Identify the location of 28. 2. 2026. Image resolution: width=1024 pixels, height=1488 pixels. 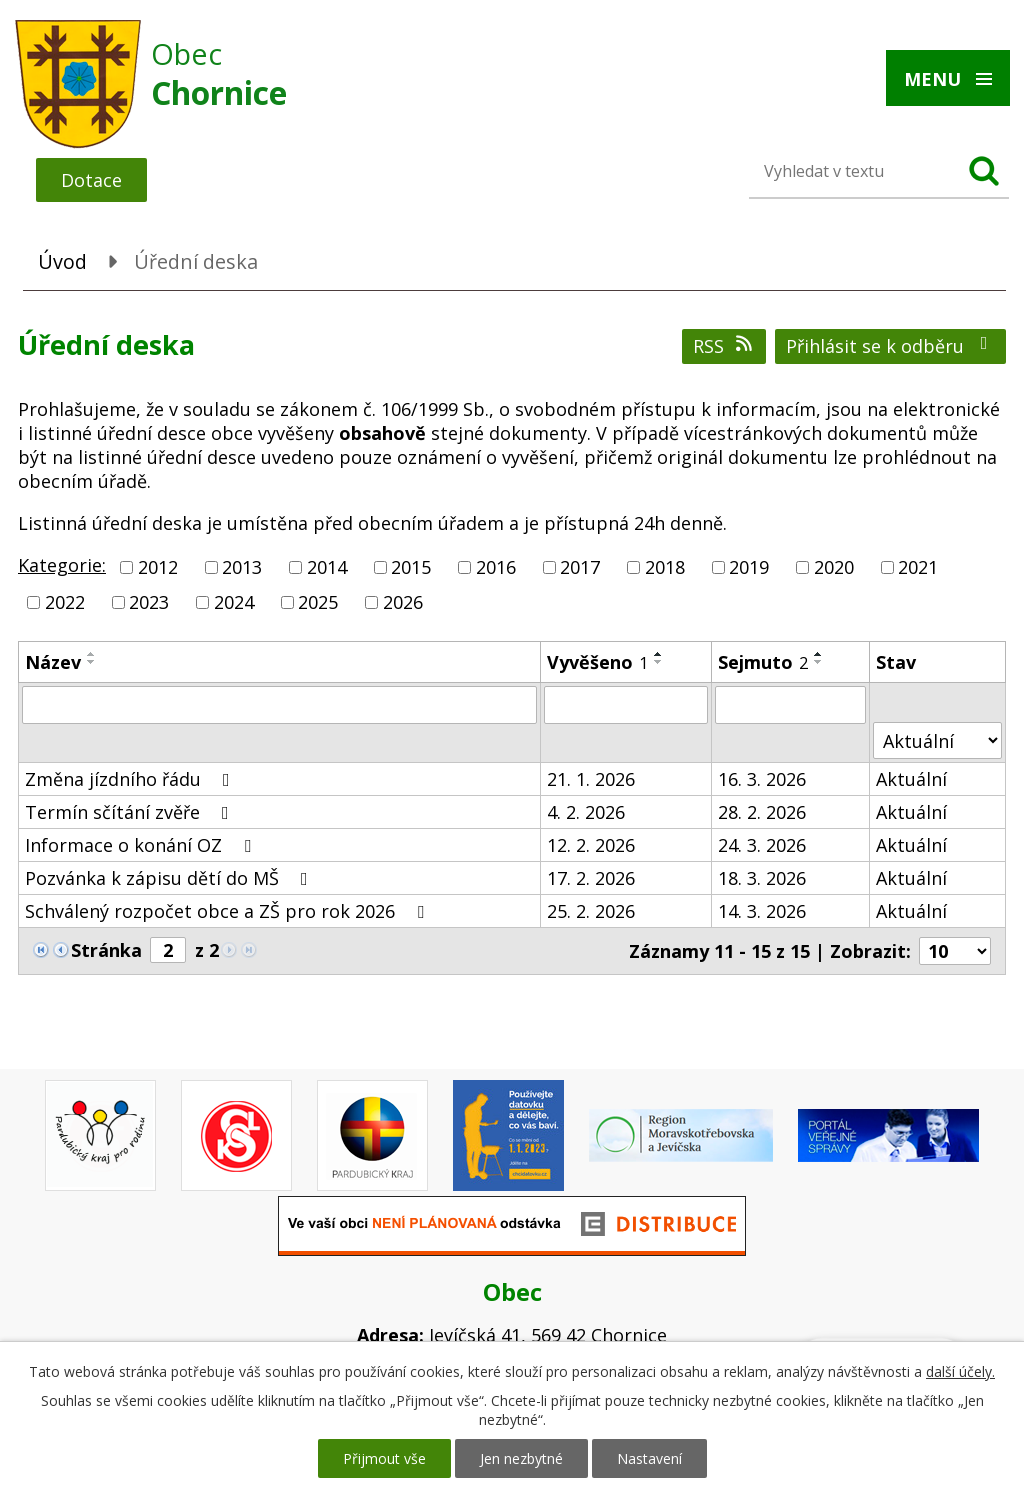
(762, 812).